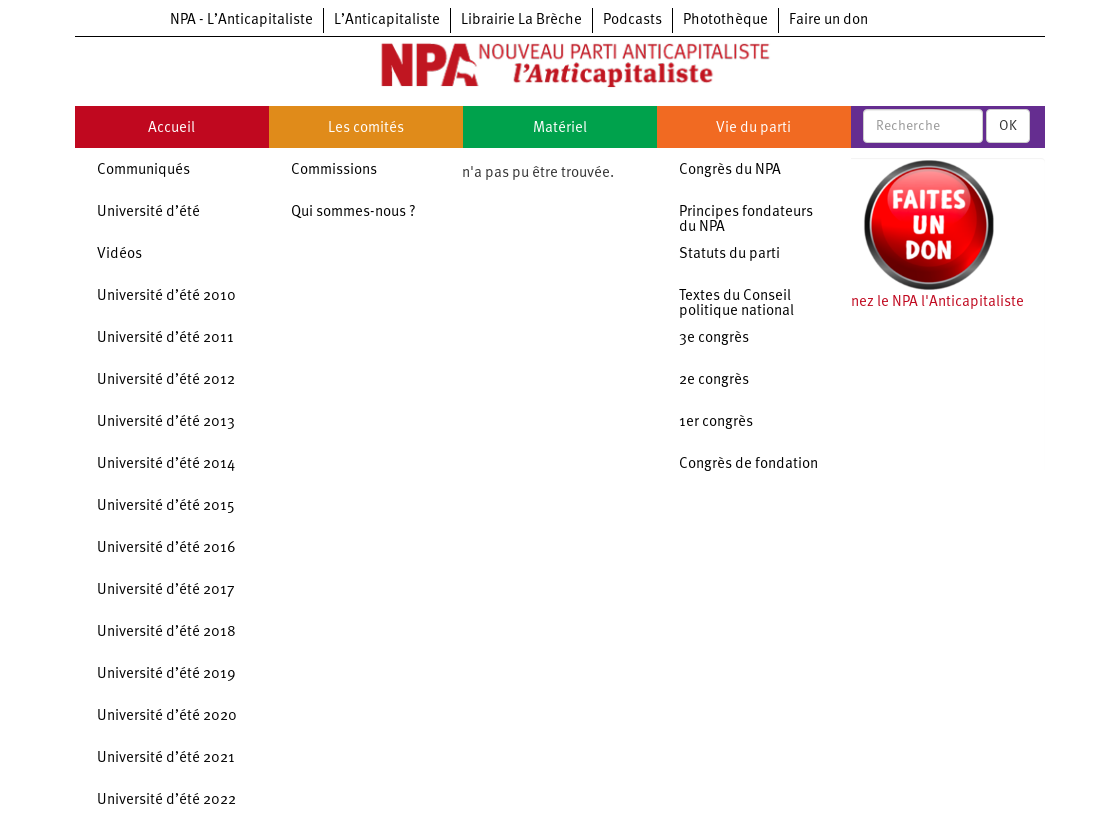  Describe the element at coordinates (166, 800) in the screenshot. I see `Université d’été 2022` at that location.